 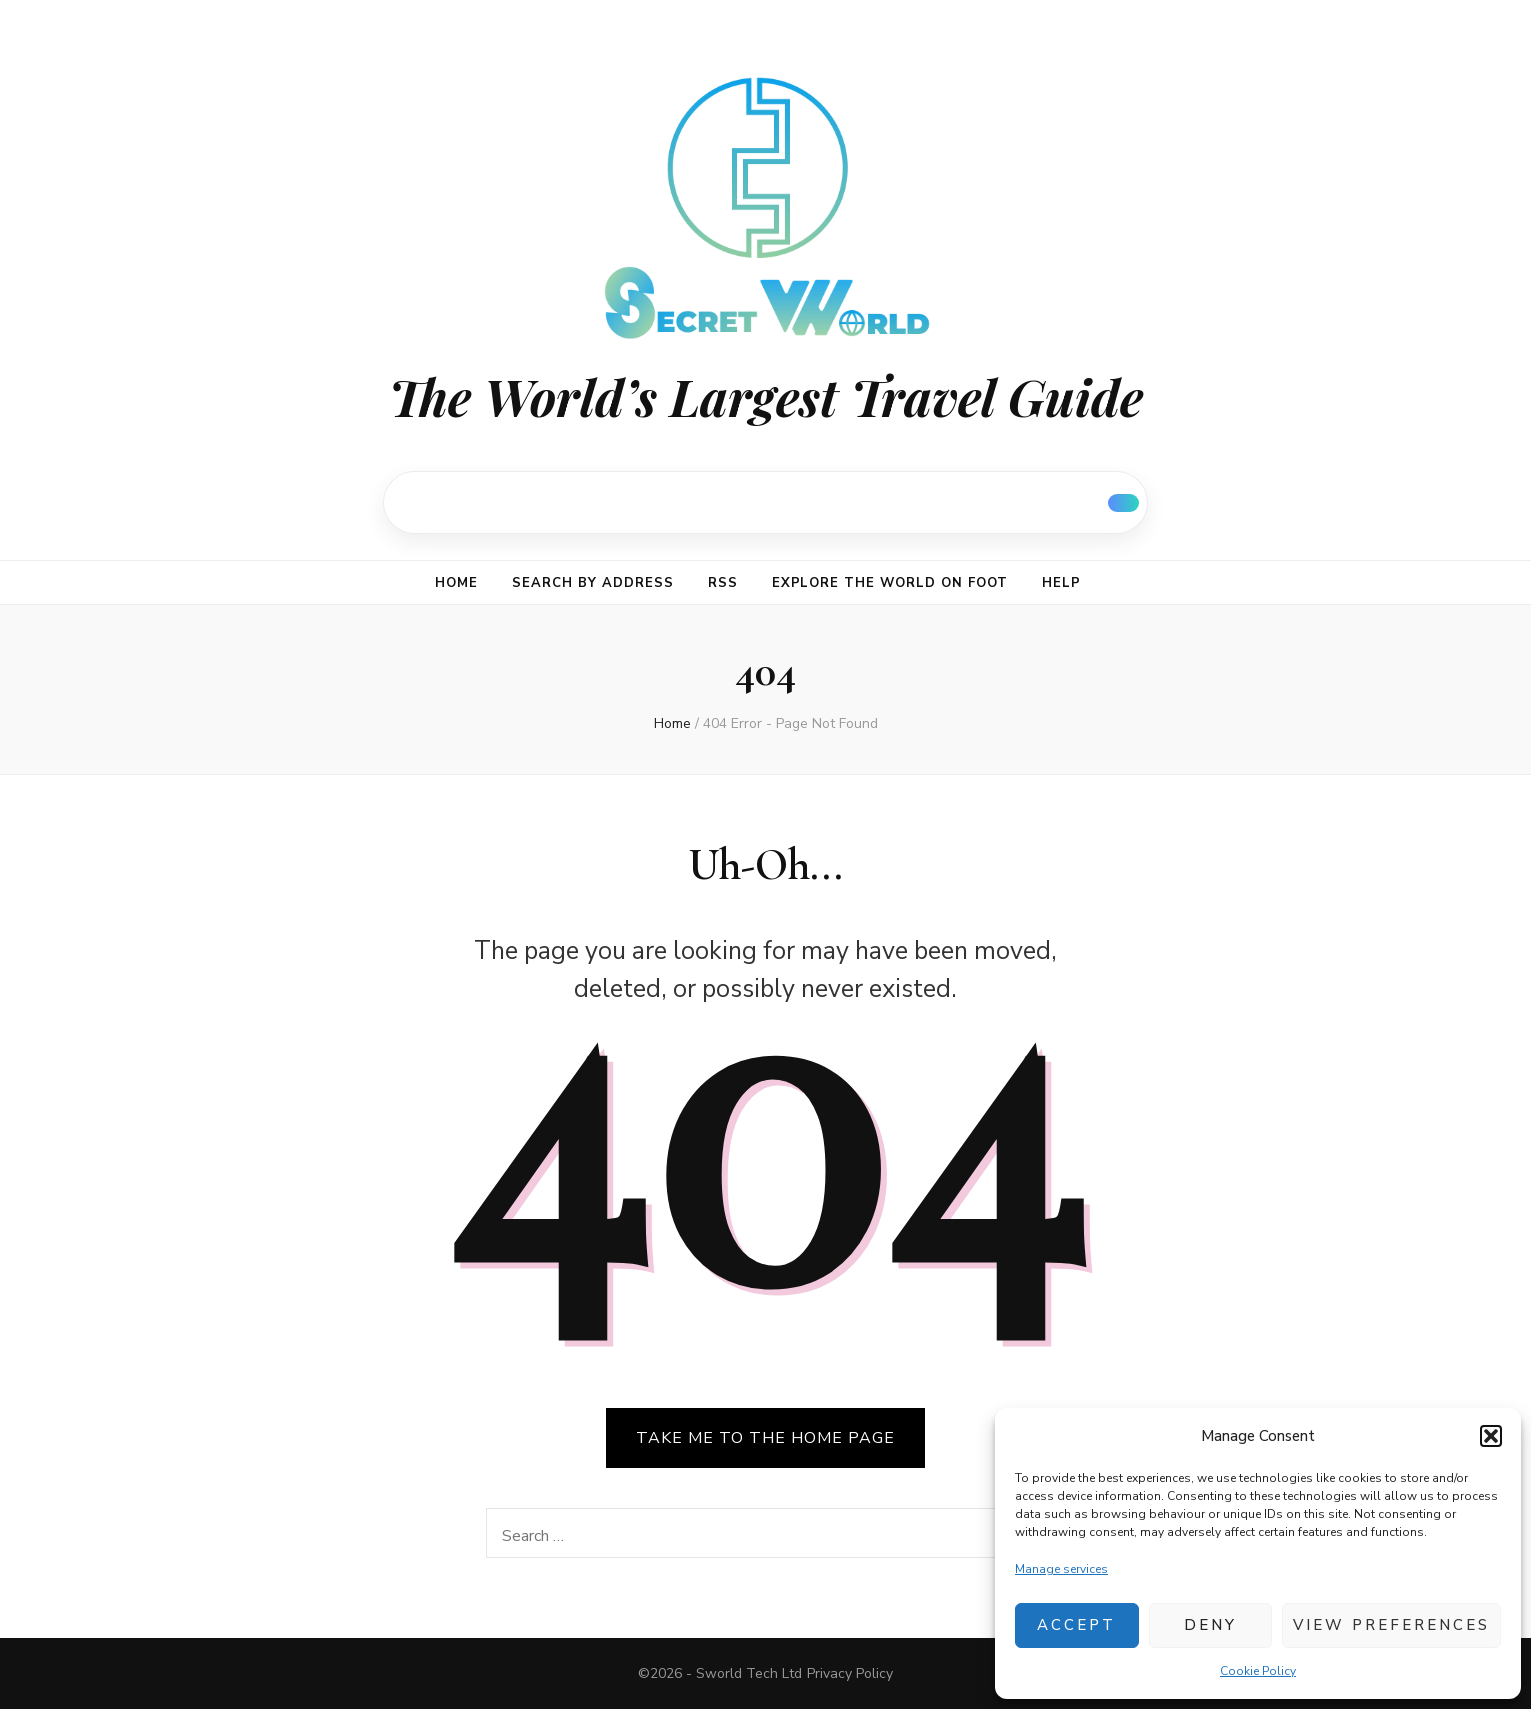 I want to click on TAKE ME TO THE HOME PAGE, so click(x=765, y=1438).